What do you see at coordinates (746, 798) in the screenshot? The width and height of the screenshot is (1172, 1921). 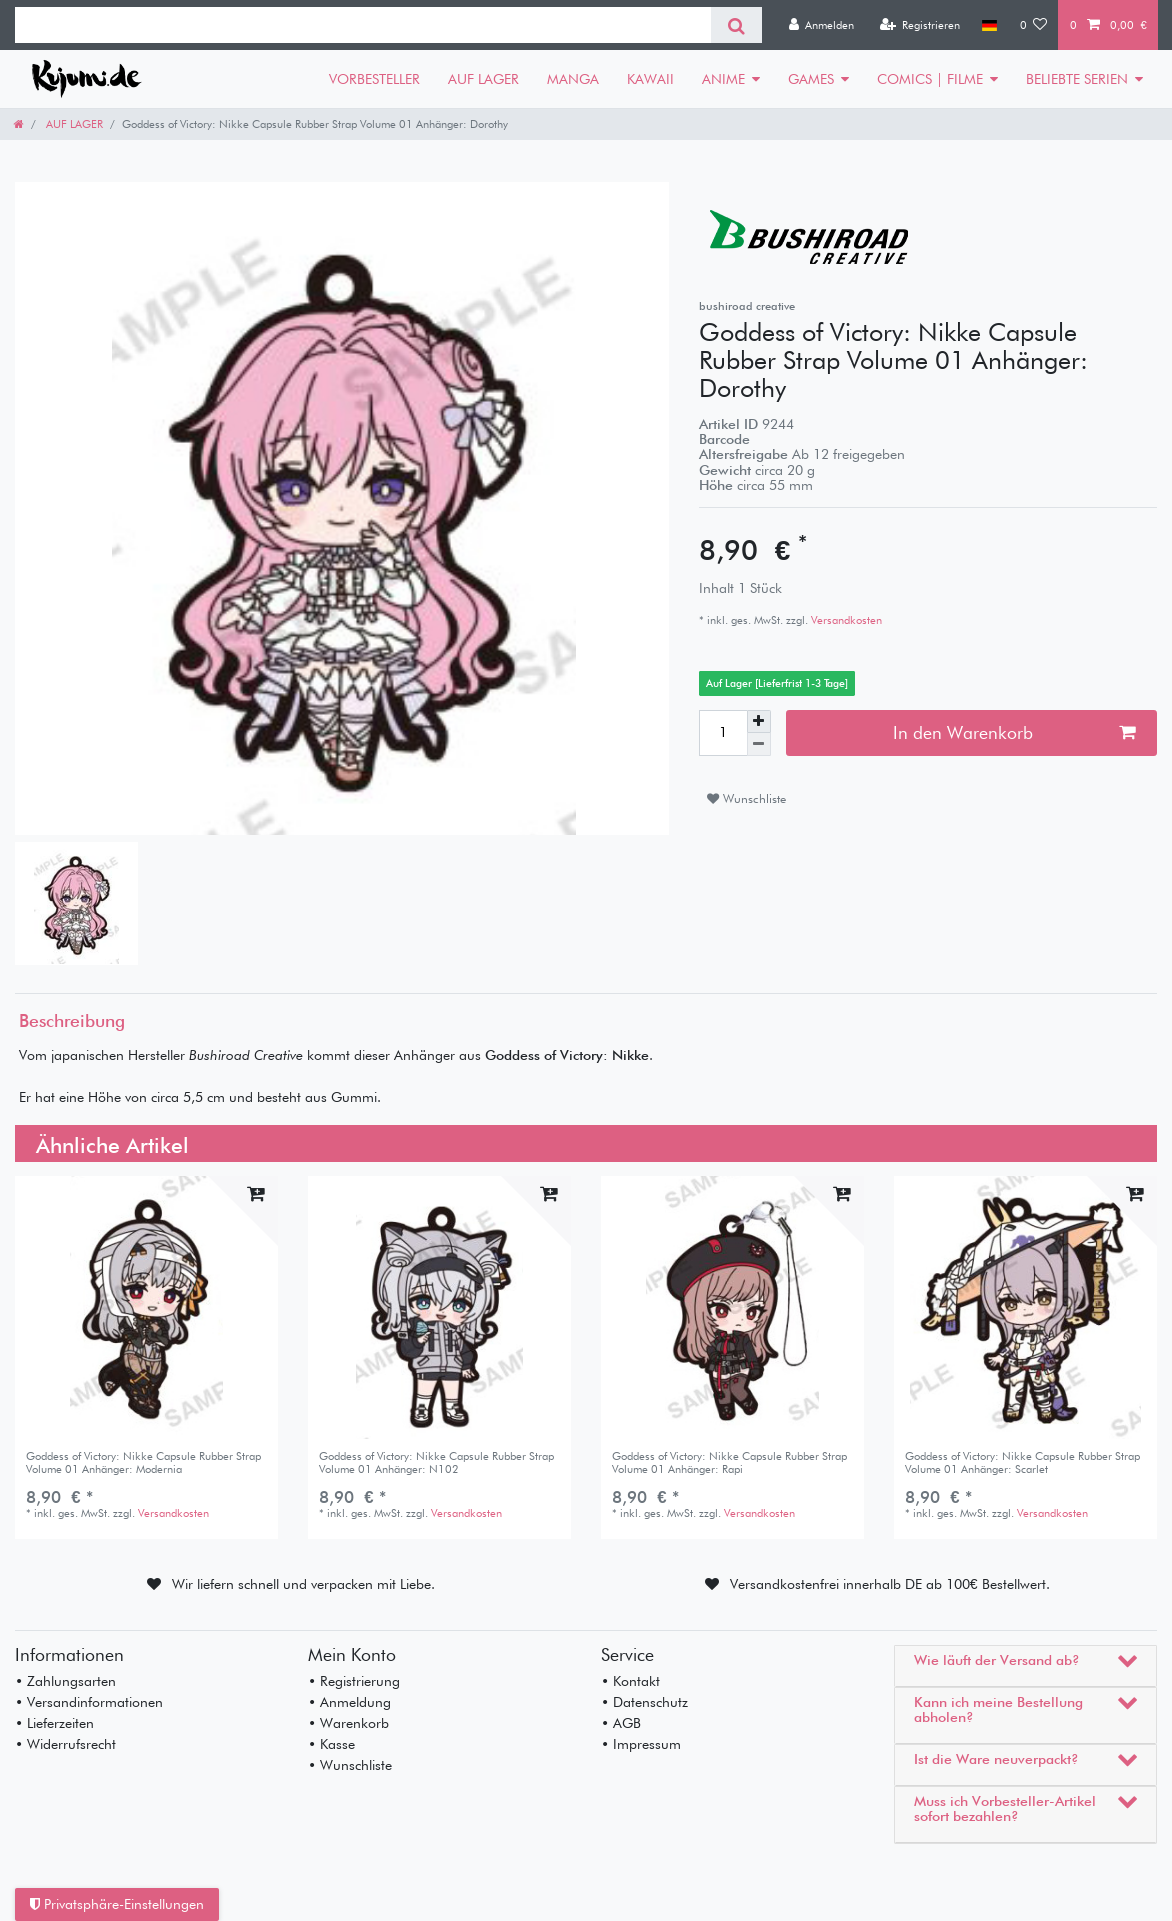 I see `Wunschliste` at bounding box center [746, 798].